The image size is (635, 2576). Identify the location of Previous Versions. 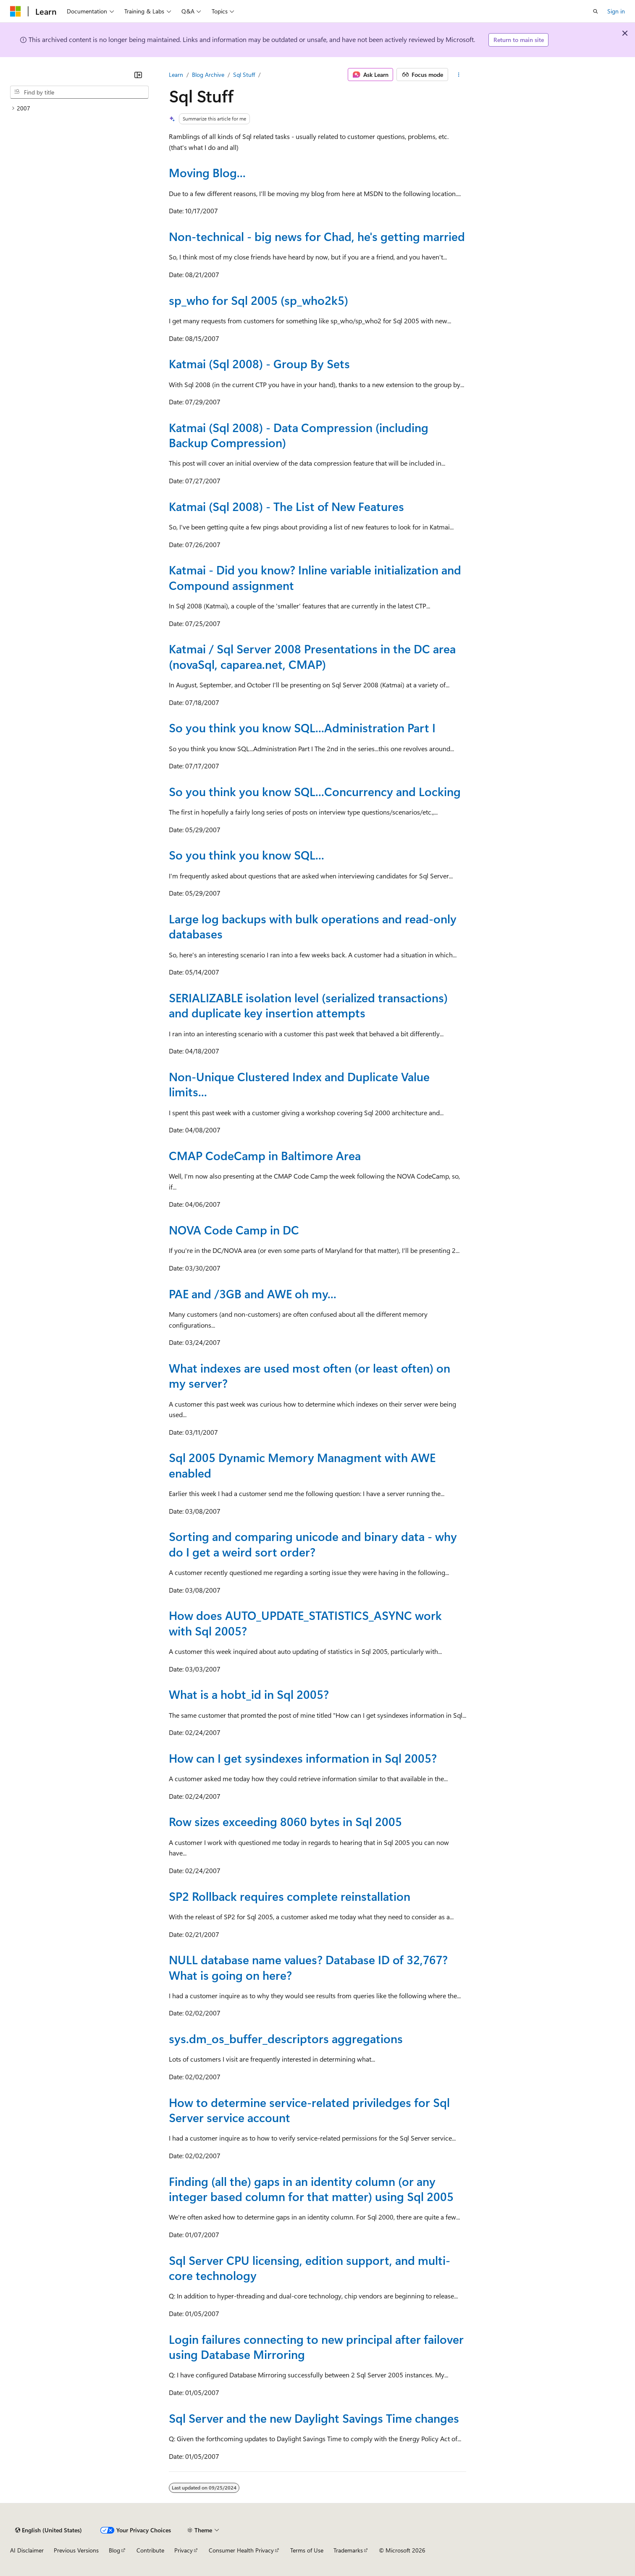
(76, 2550).